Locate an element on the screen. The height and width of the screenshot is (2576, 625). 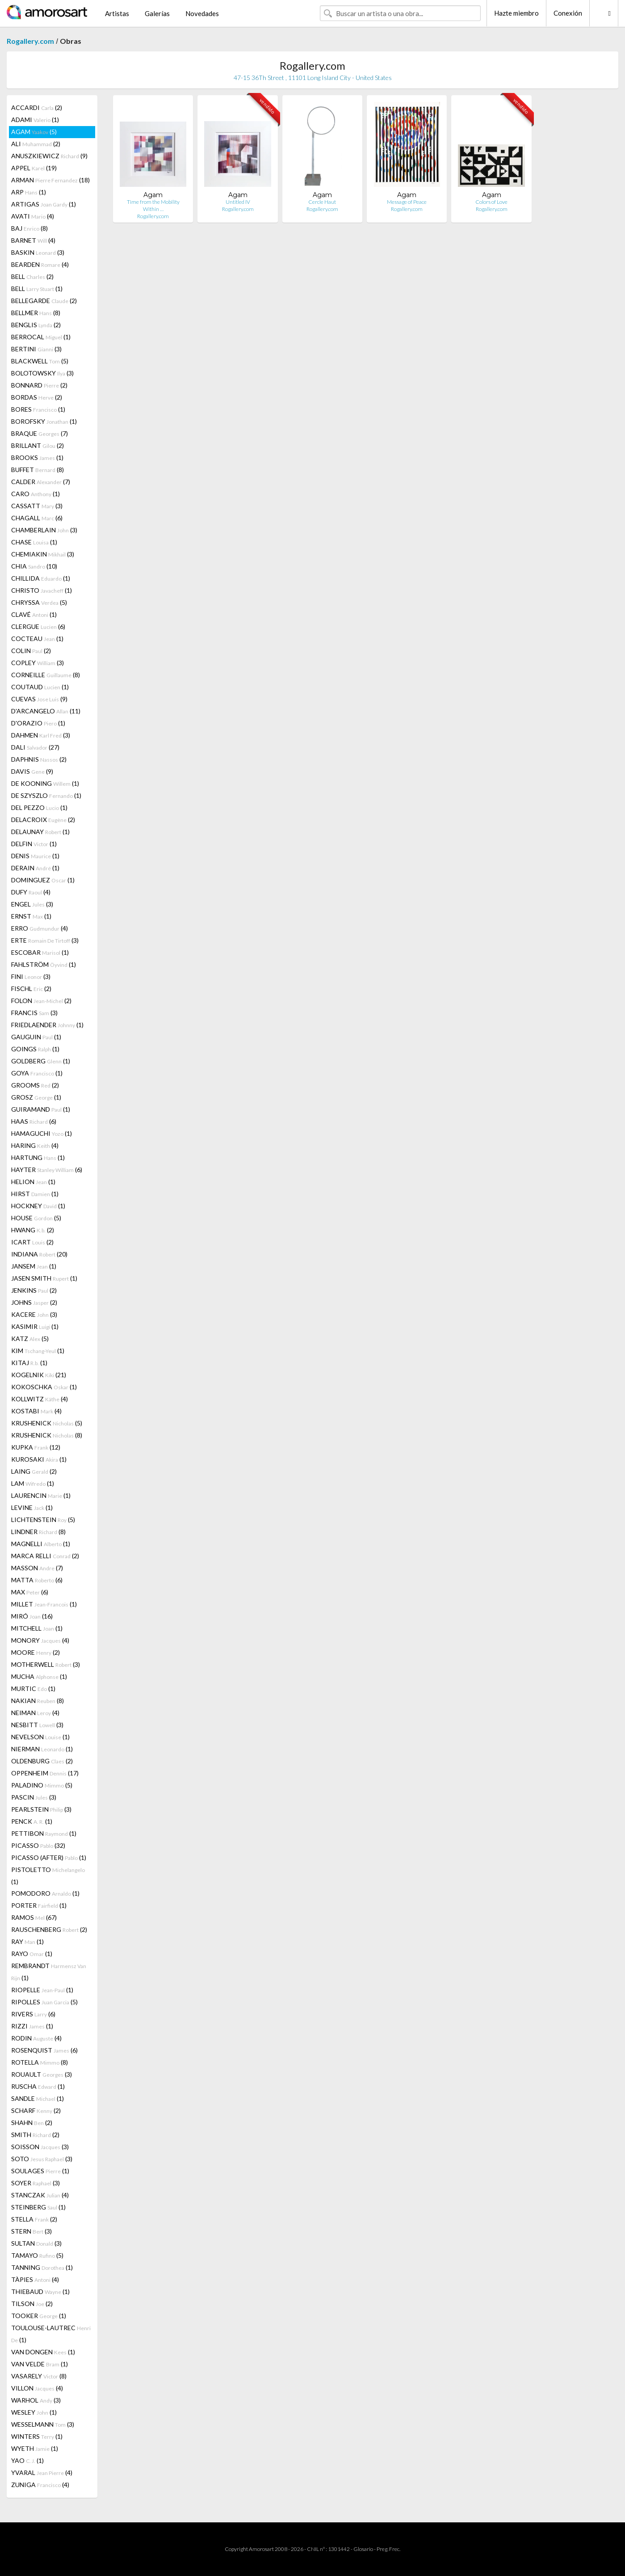
KRUSHENICK (5) is located at coordinates (46, 1423).